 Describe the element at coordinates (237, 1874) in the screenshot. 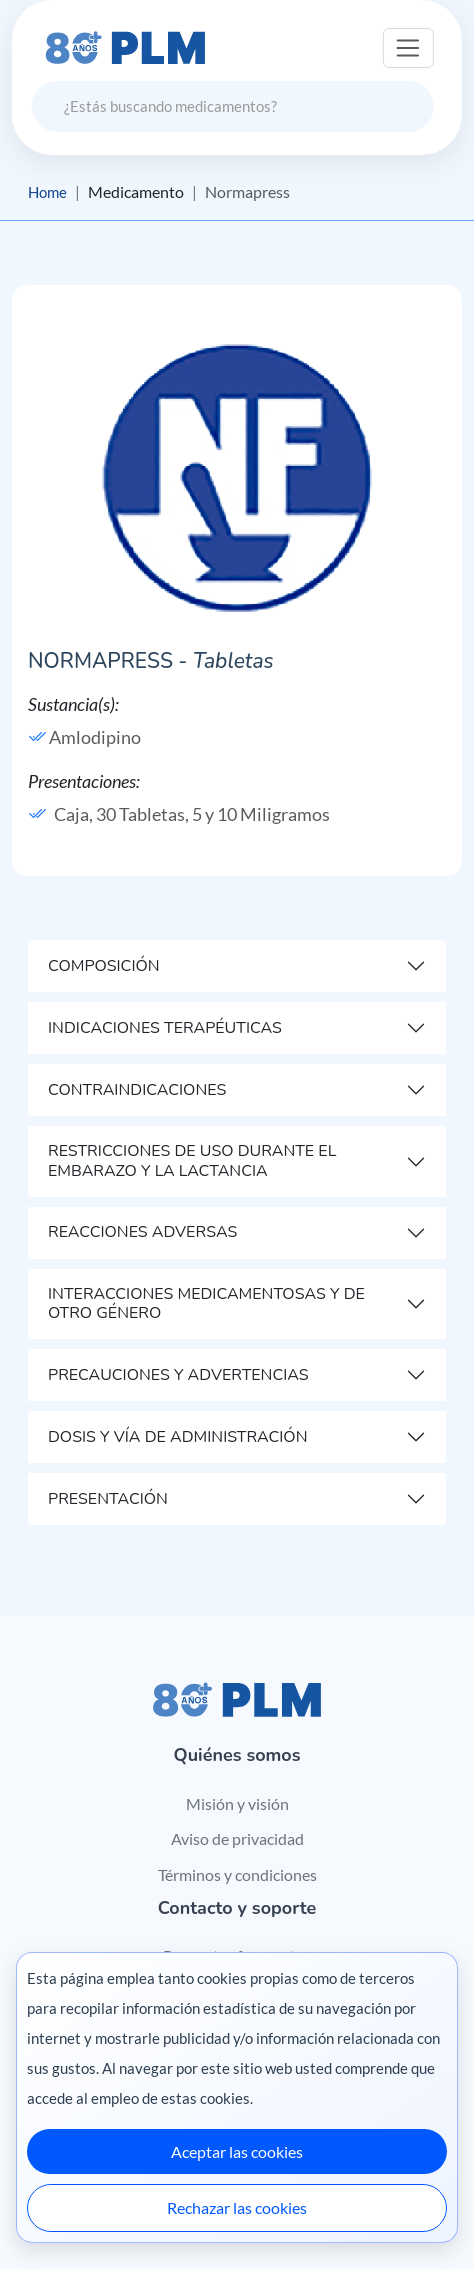

I see `Términos y condiciones` at that location.